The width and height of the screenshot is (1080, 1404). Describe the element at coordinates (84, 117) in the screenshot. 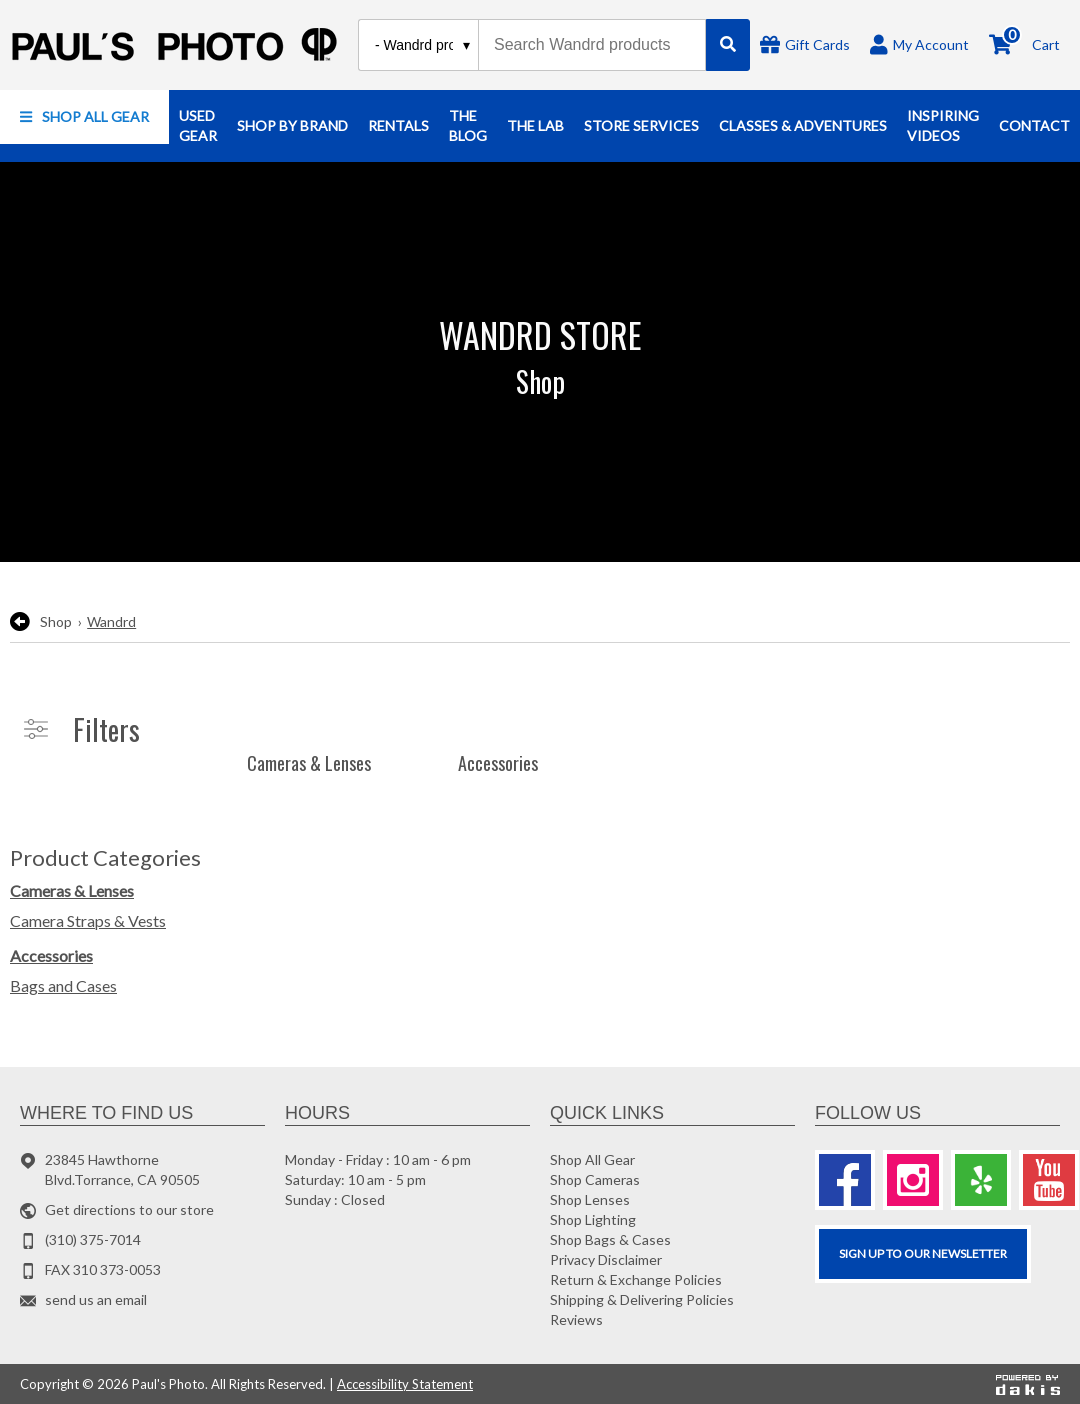

I see `[menuitem]` at that location.